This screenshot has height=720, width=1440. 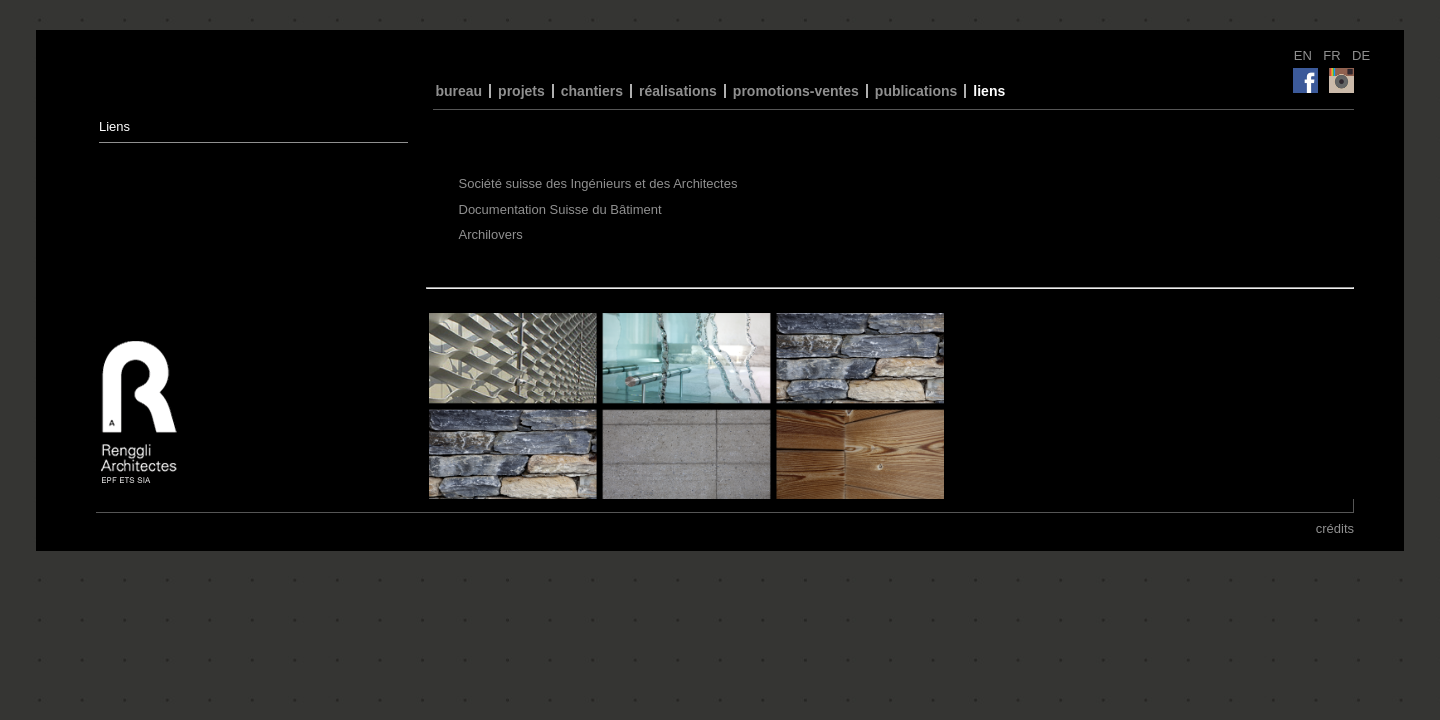 What do you see at coordinates (458, 91) in the screenshot?
I see `bureau` at bounding box center [458, 91].